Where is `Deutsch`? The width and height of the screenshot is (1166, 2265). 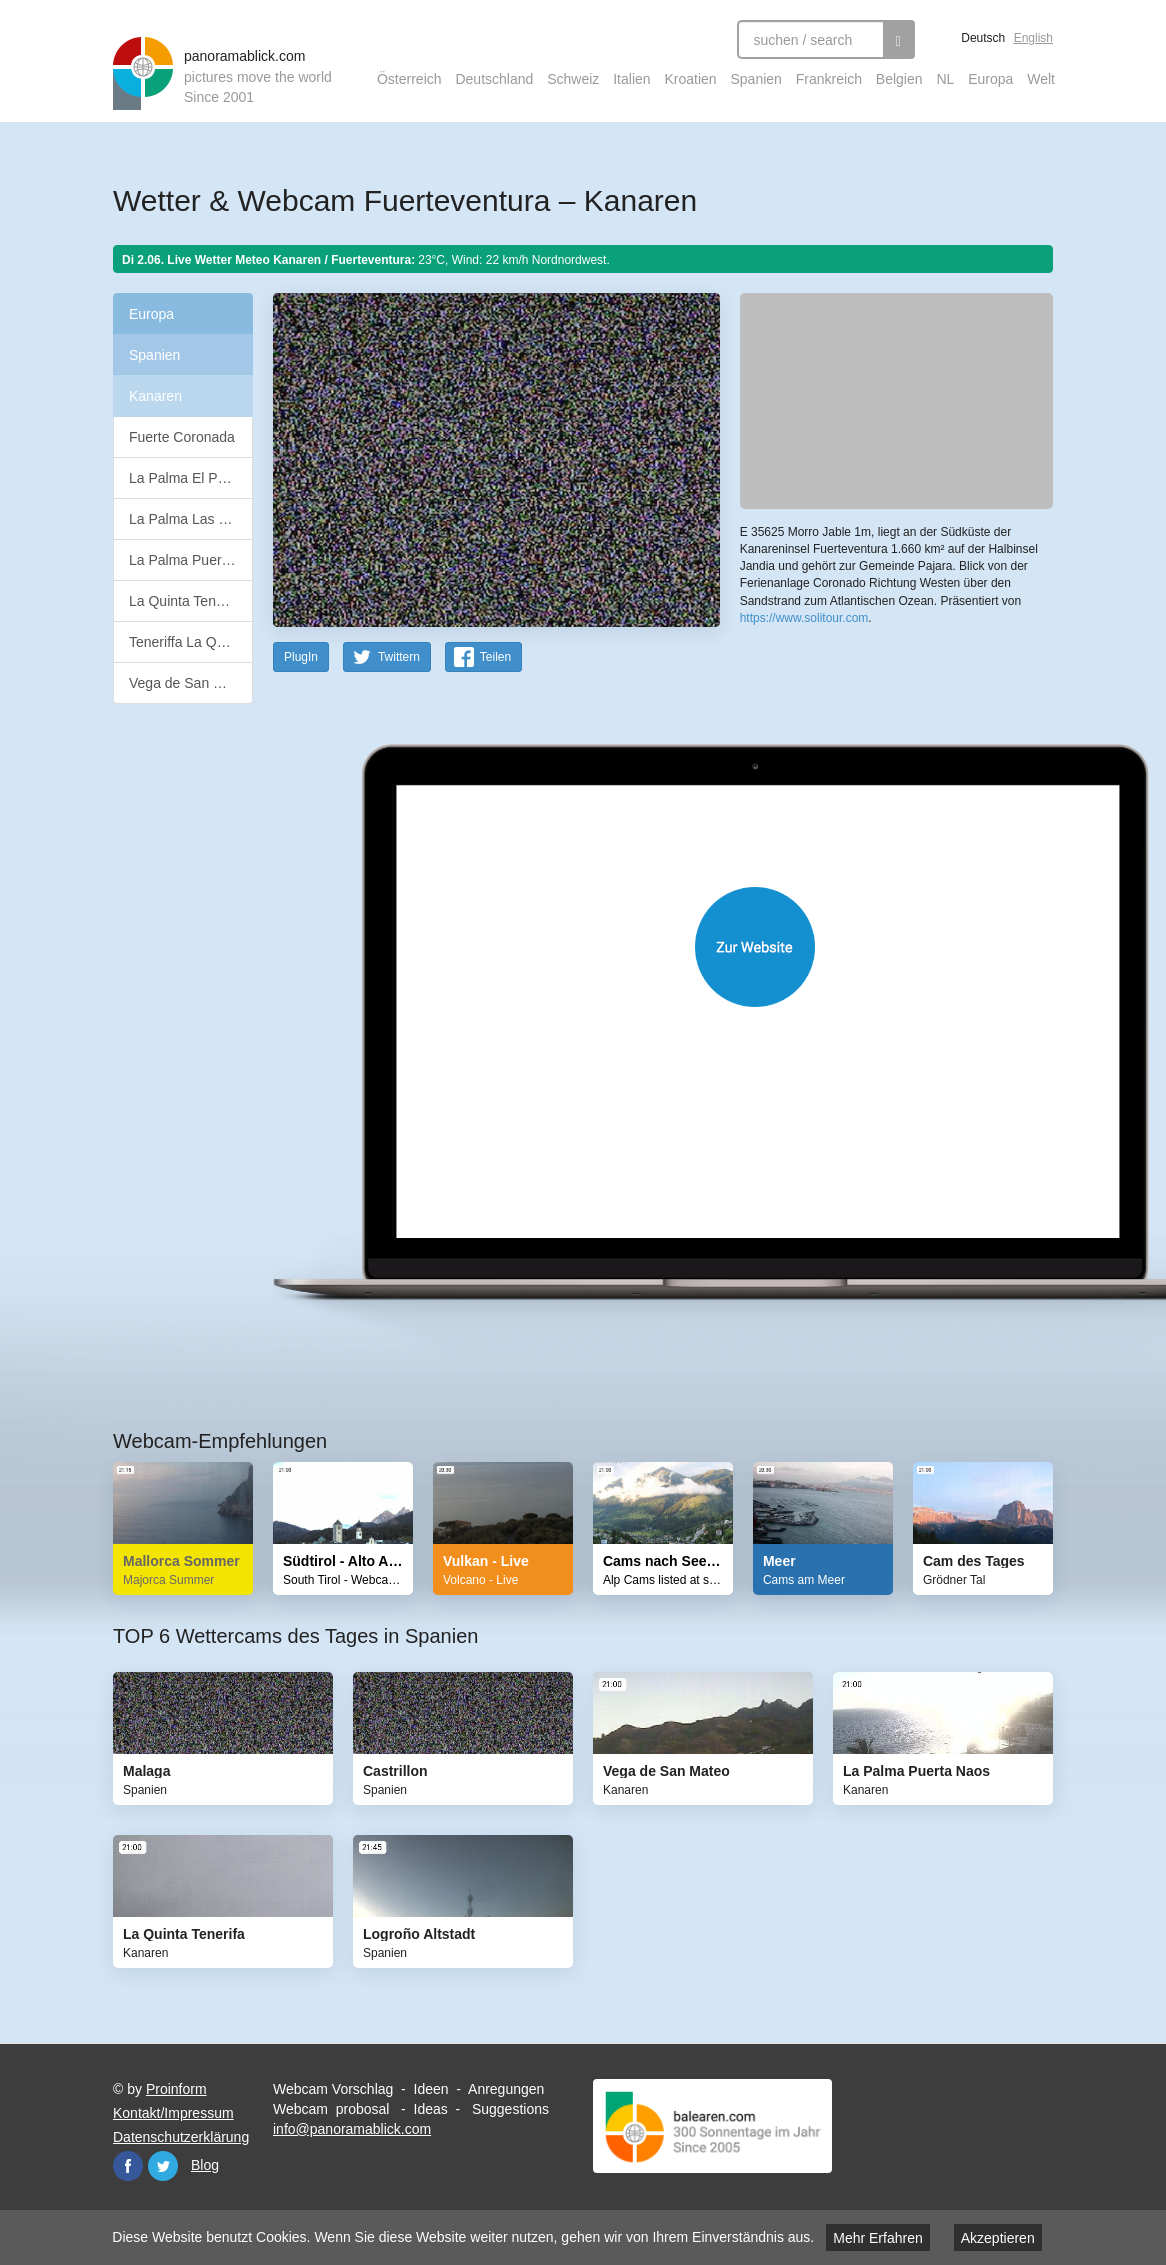
Deutsch is located at coordinates (983, 38).